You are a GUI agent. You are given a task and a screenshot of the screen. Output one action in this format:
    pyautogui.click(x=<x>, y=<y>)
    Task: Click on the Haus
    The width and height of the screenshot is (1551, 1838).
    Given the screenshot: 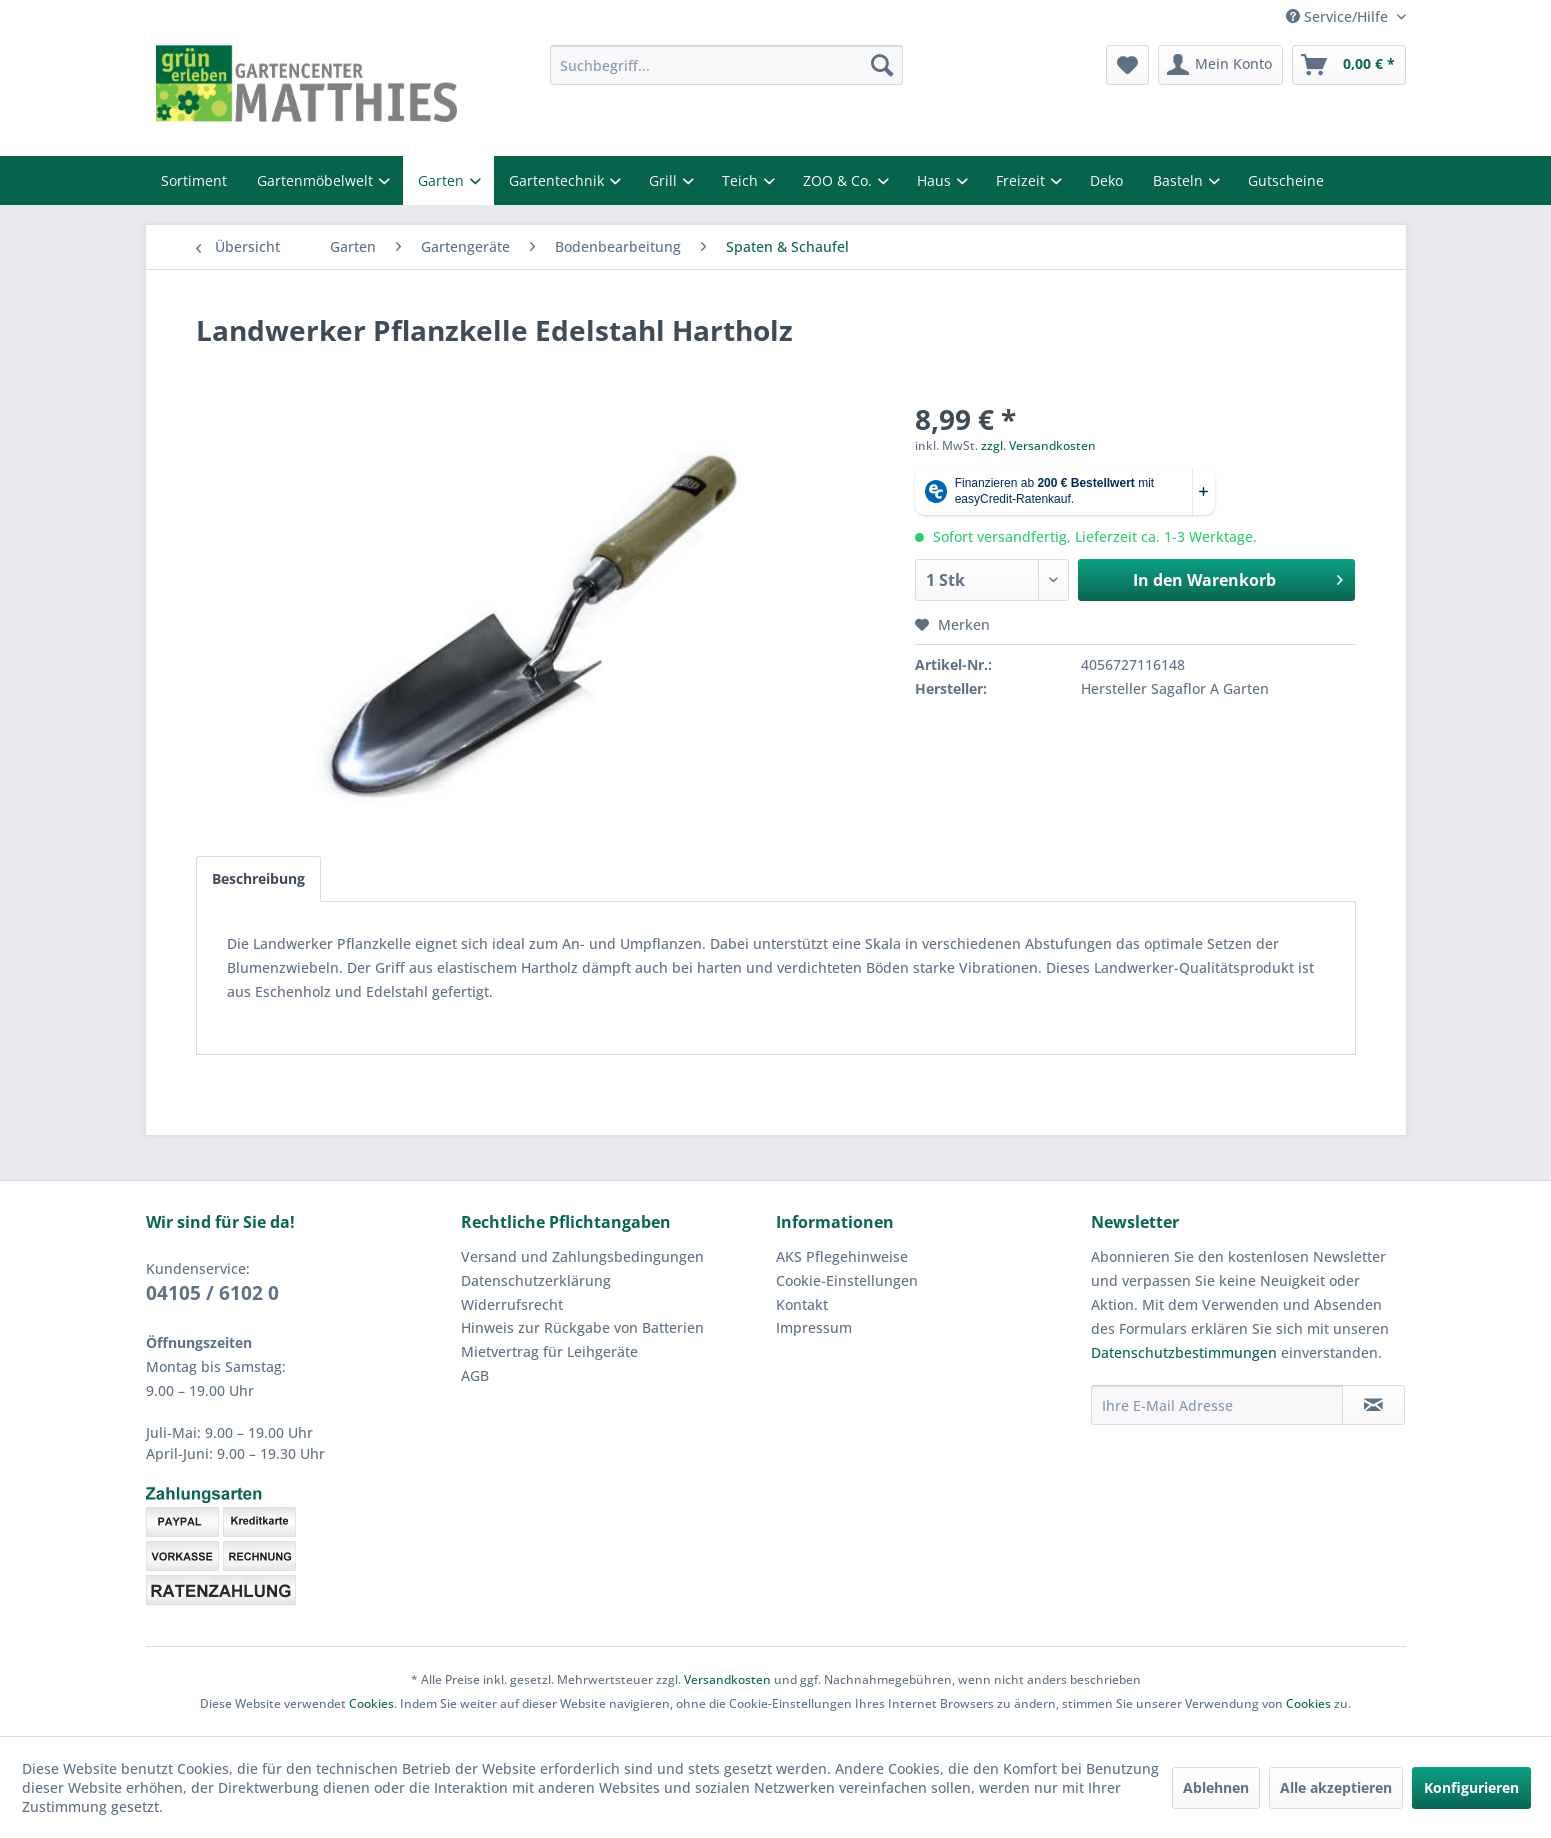 What is the action you would take?
    pyautogui.click(x=936, y=180)
    